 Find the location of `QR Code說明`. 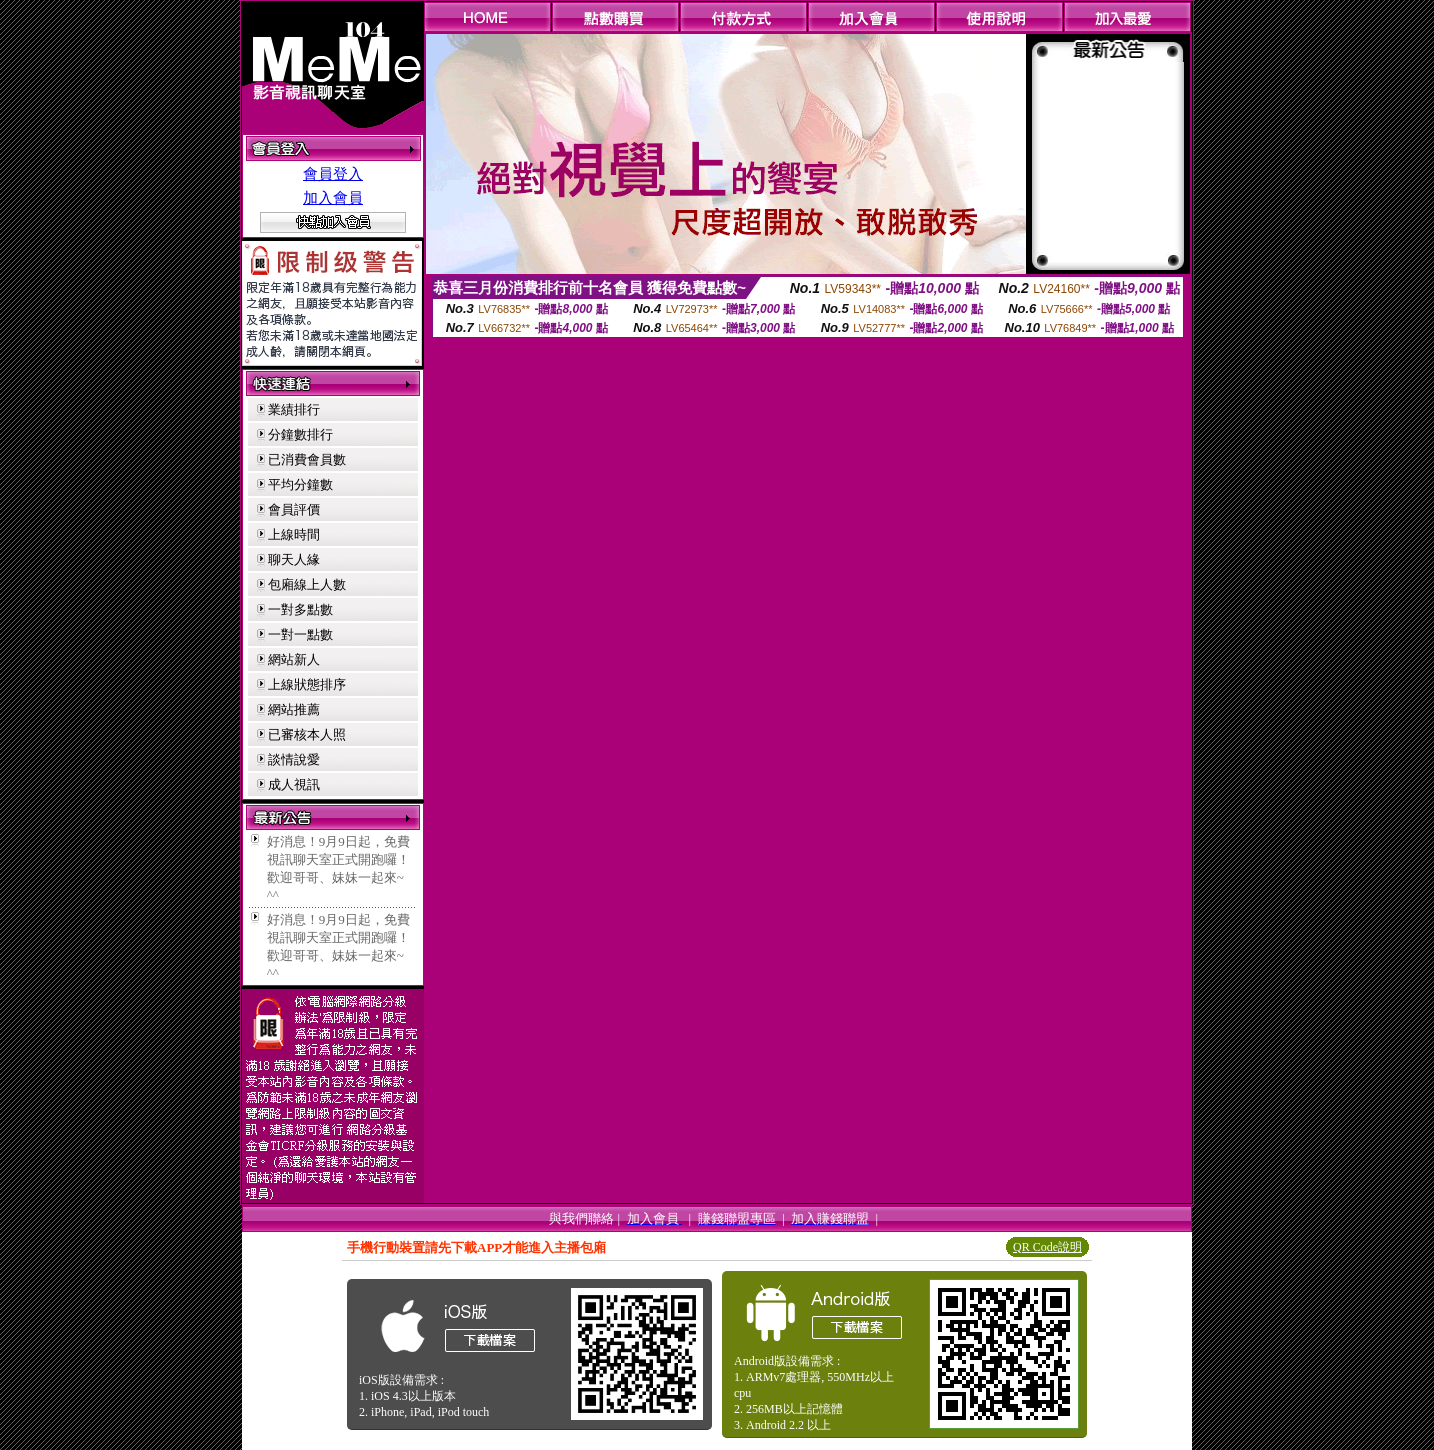

QR Code說明 is located at coordinates (1047, 1247).